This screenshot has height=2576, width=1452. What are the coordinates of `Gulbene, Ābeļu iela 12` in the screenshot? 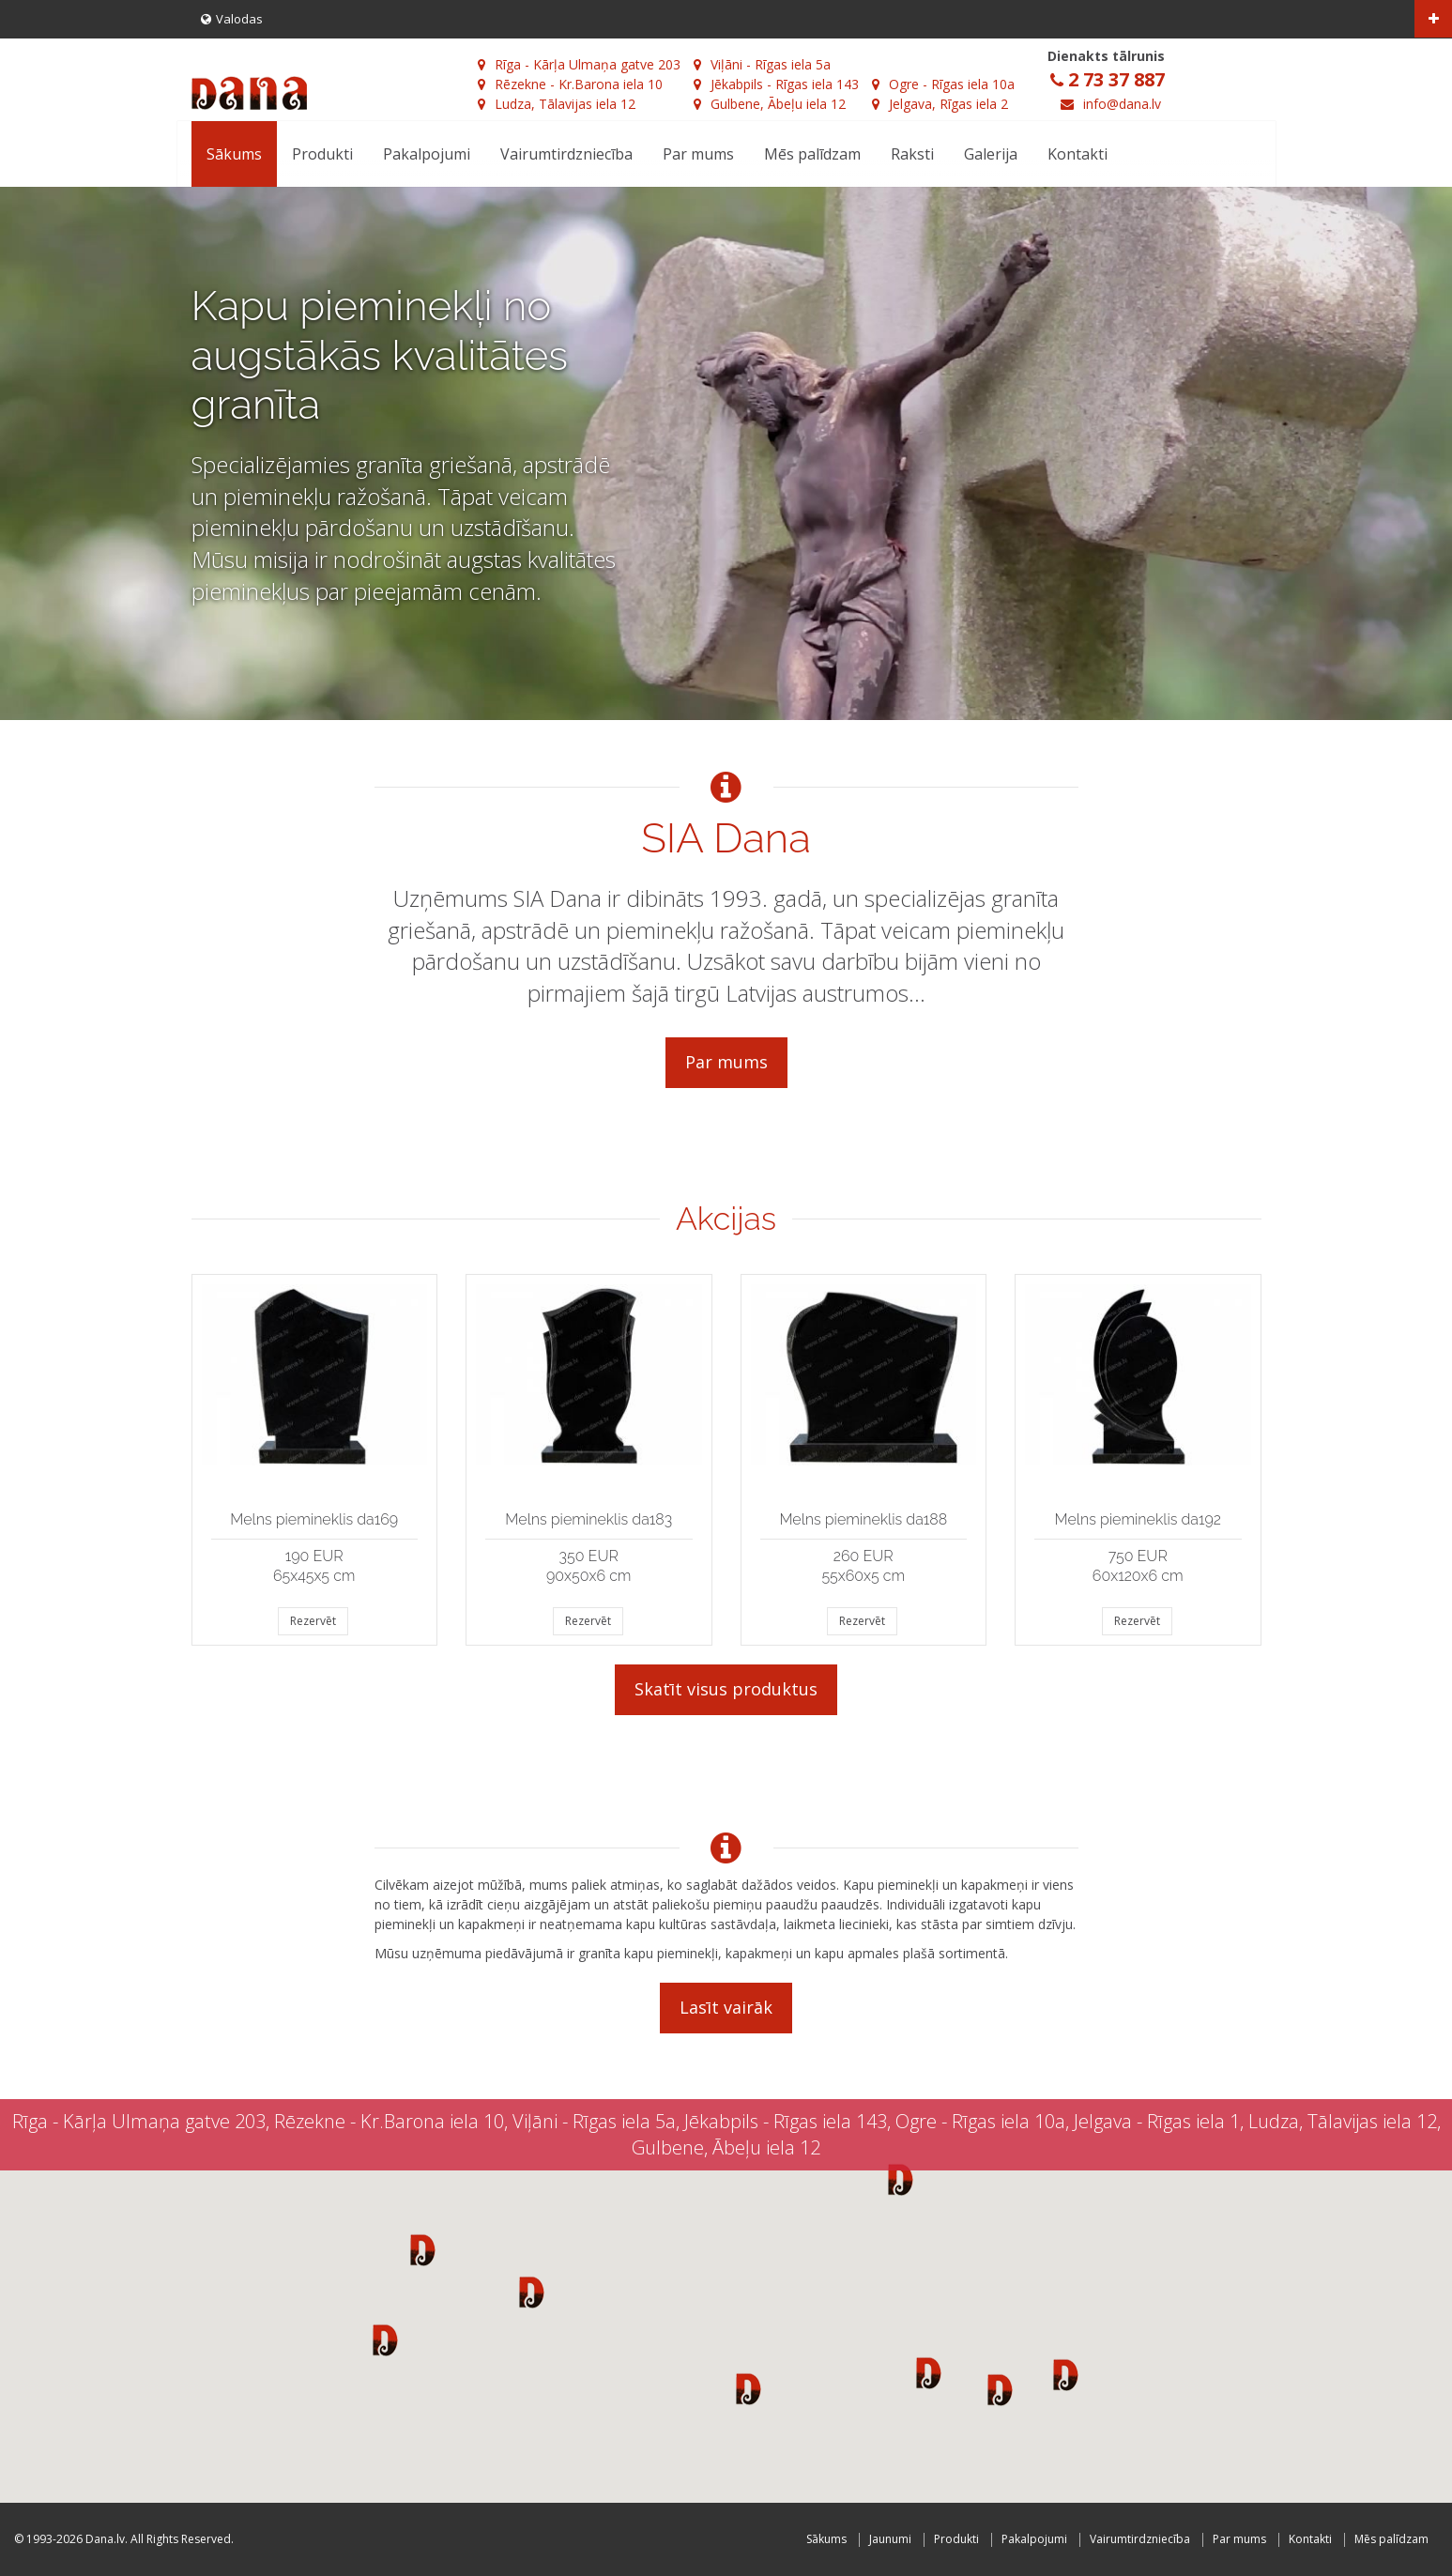 It's located at (770, 104).